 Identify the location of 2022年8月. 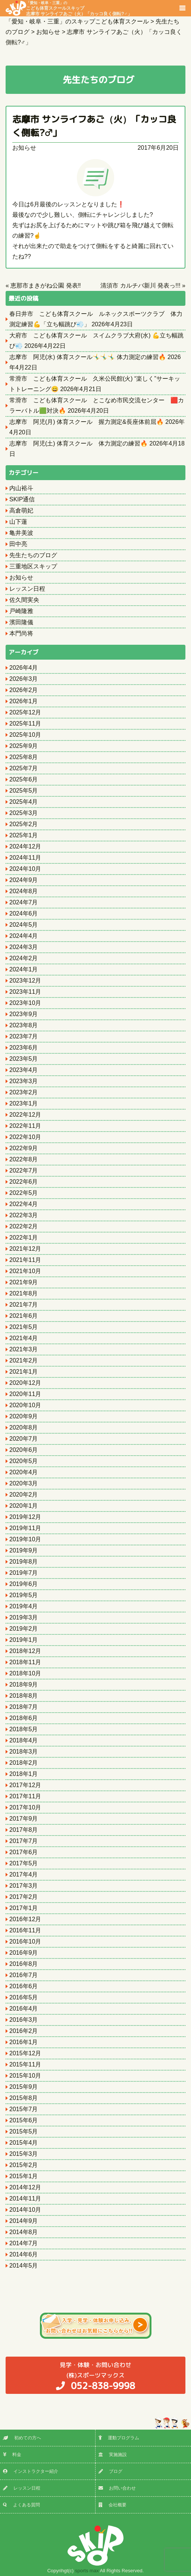
(23, 1159).